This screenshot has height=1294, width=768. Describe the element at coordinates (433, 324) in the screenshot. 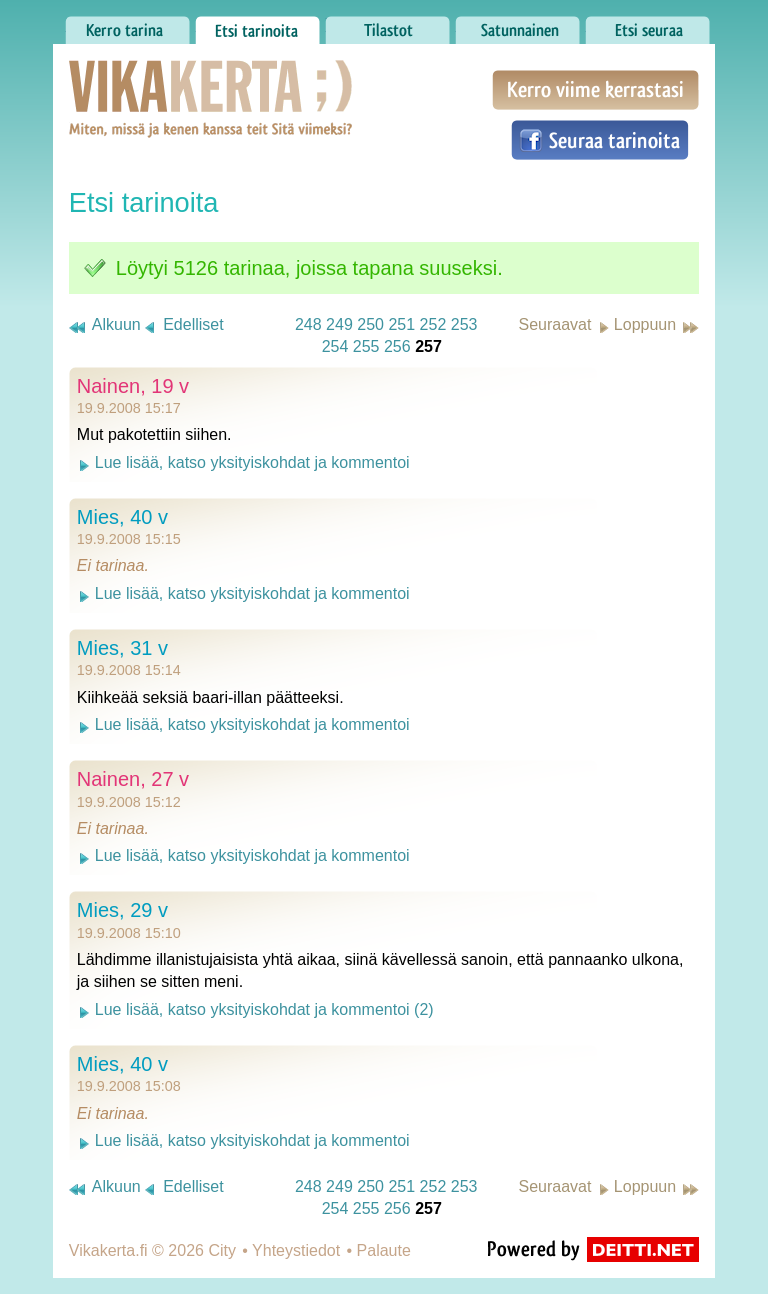

I see `252` at that location.